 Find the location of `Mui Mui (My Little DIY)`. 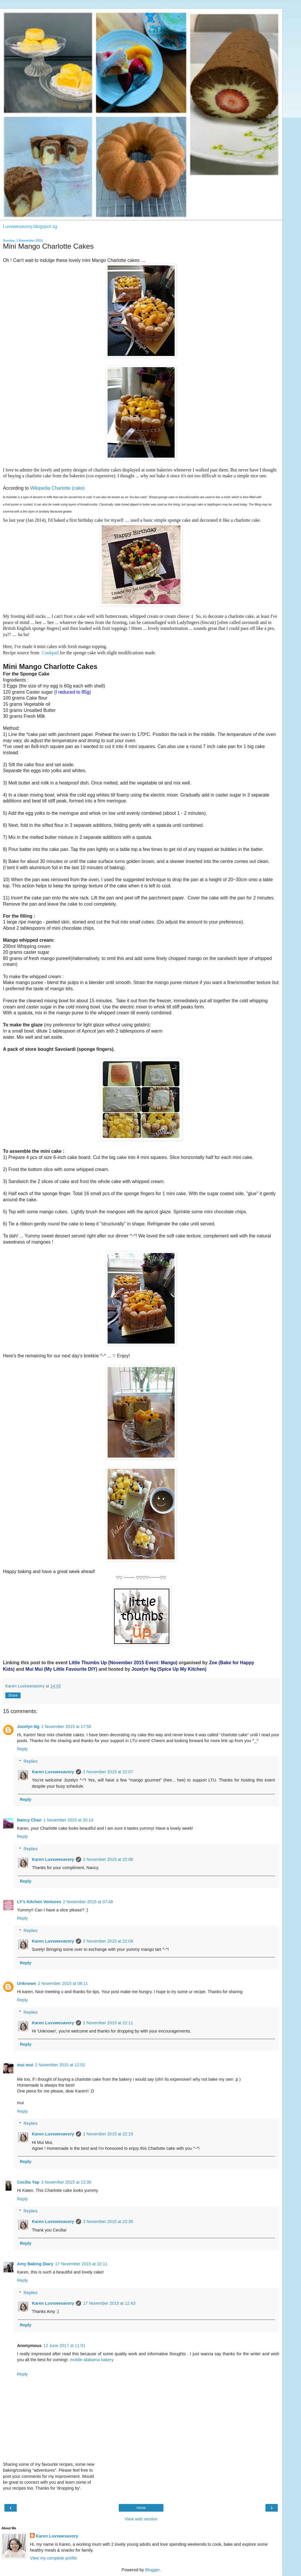

Mui Mui (My Little DIY) is located at coordinates (61, 1669).